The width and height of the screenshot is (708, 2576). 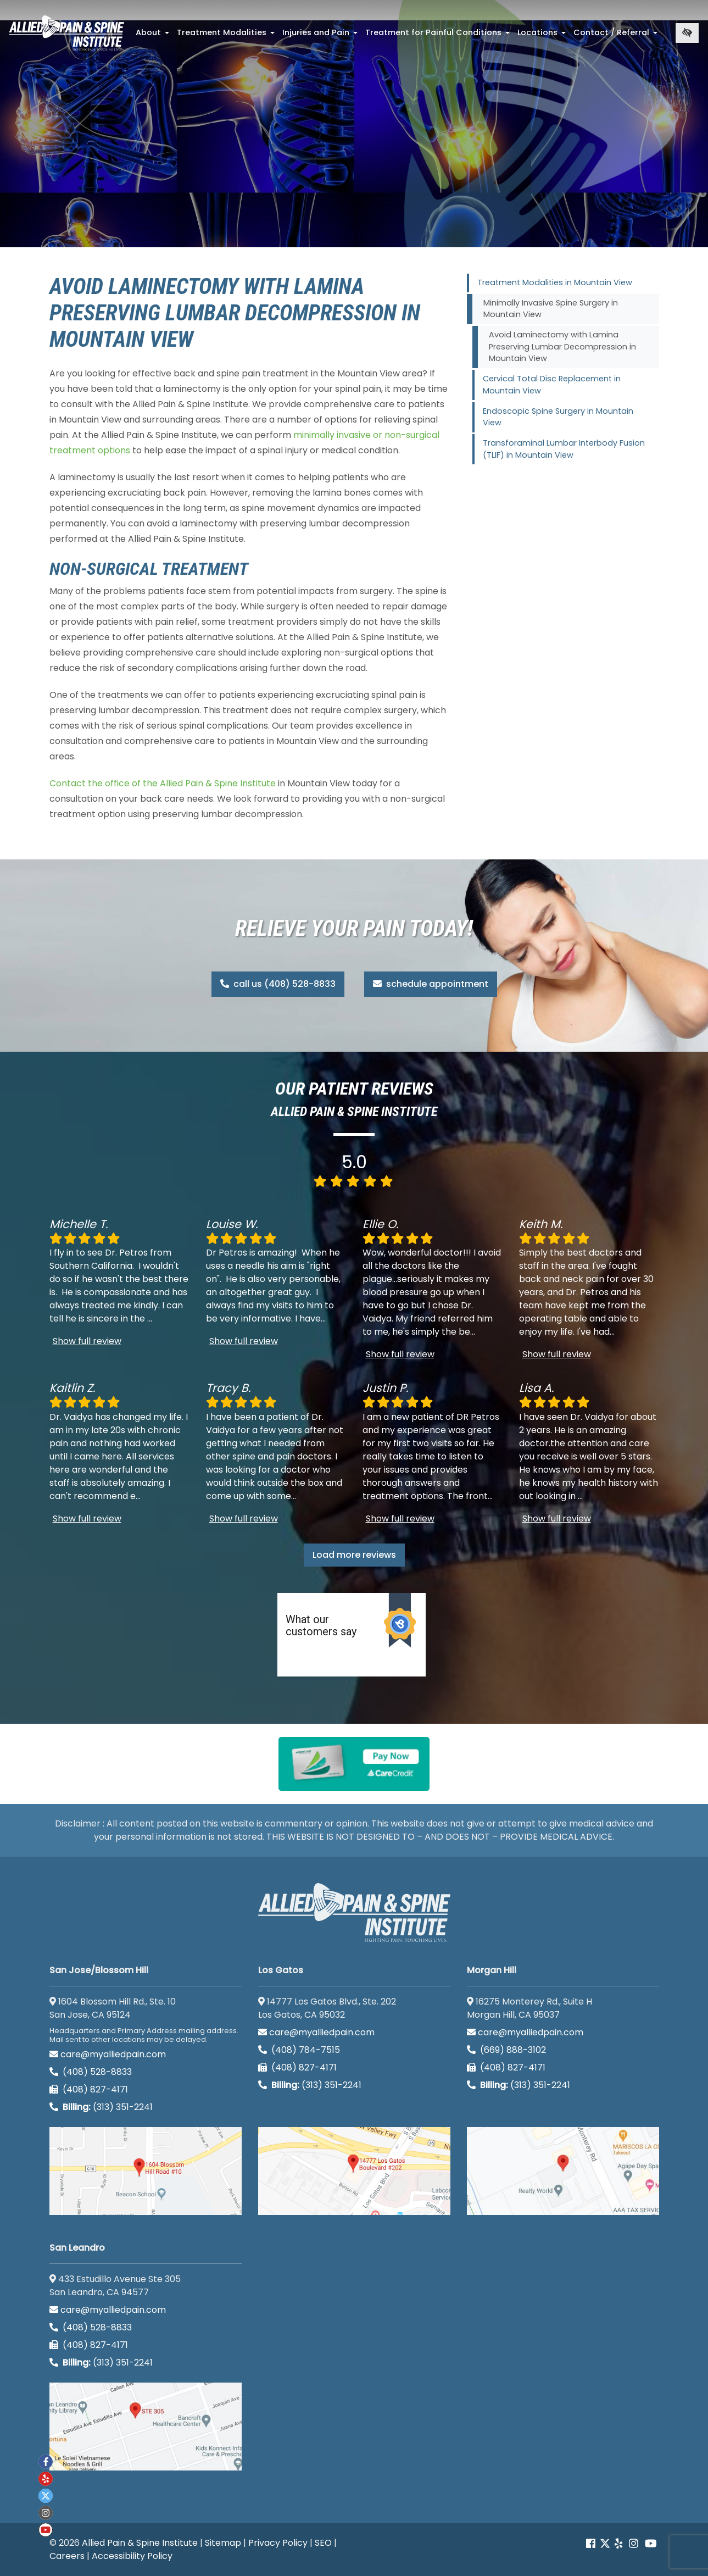 I want to click on Endoscopic Spine Surgery in Mountain View, so click(x=558, y=417).